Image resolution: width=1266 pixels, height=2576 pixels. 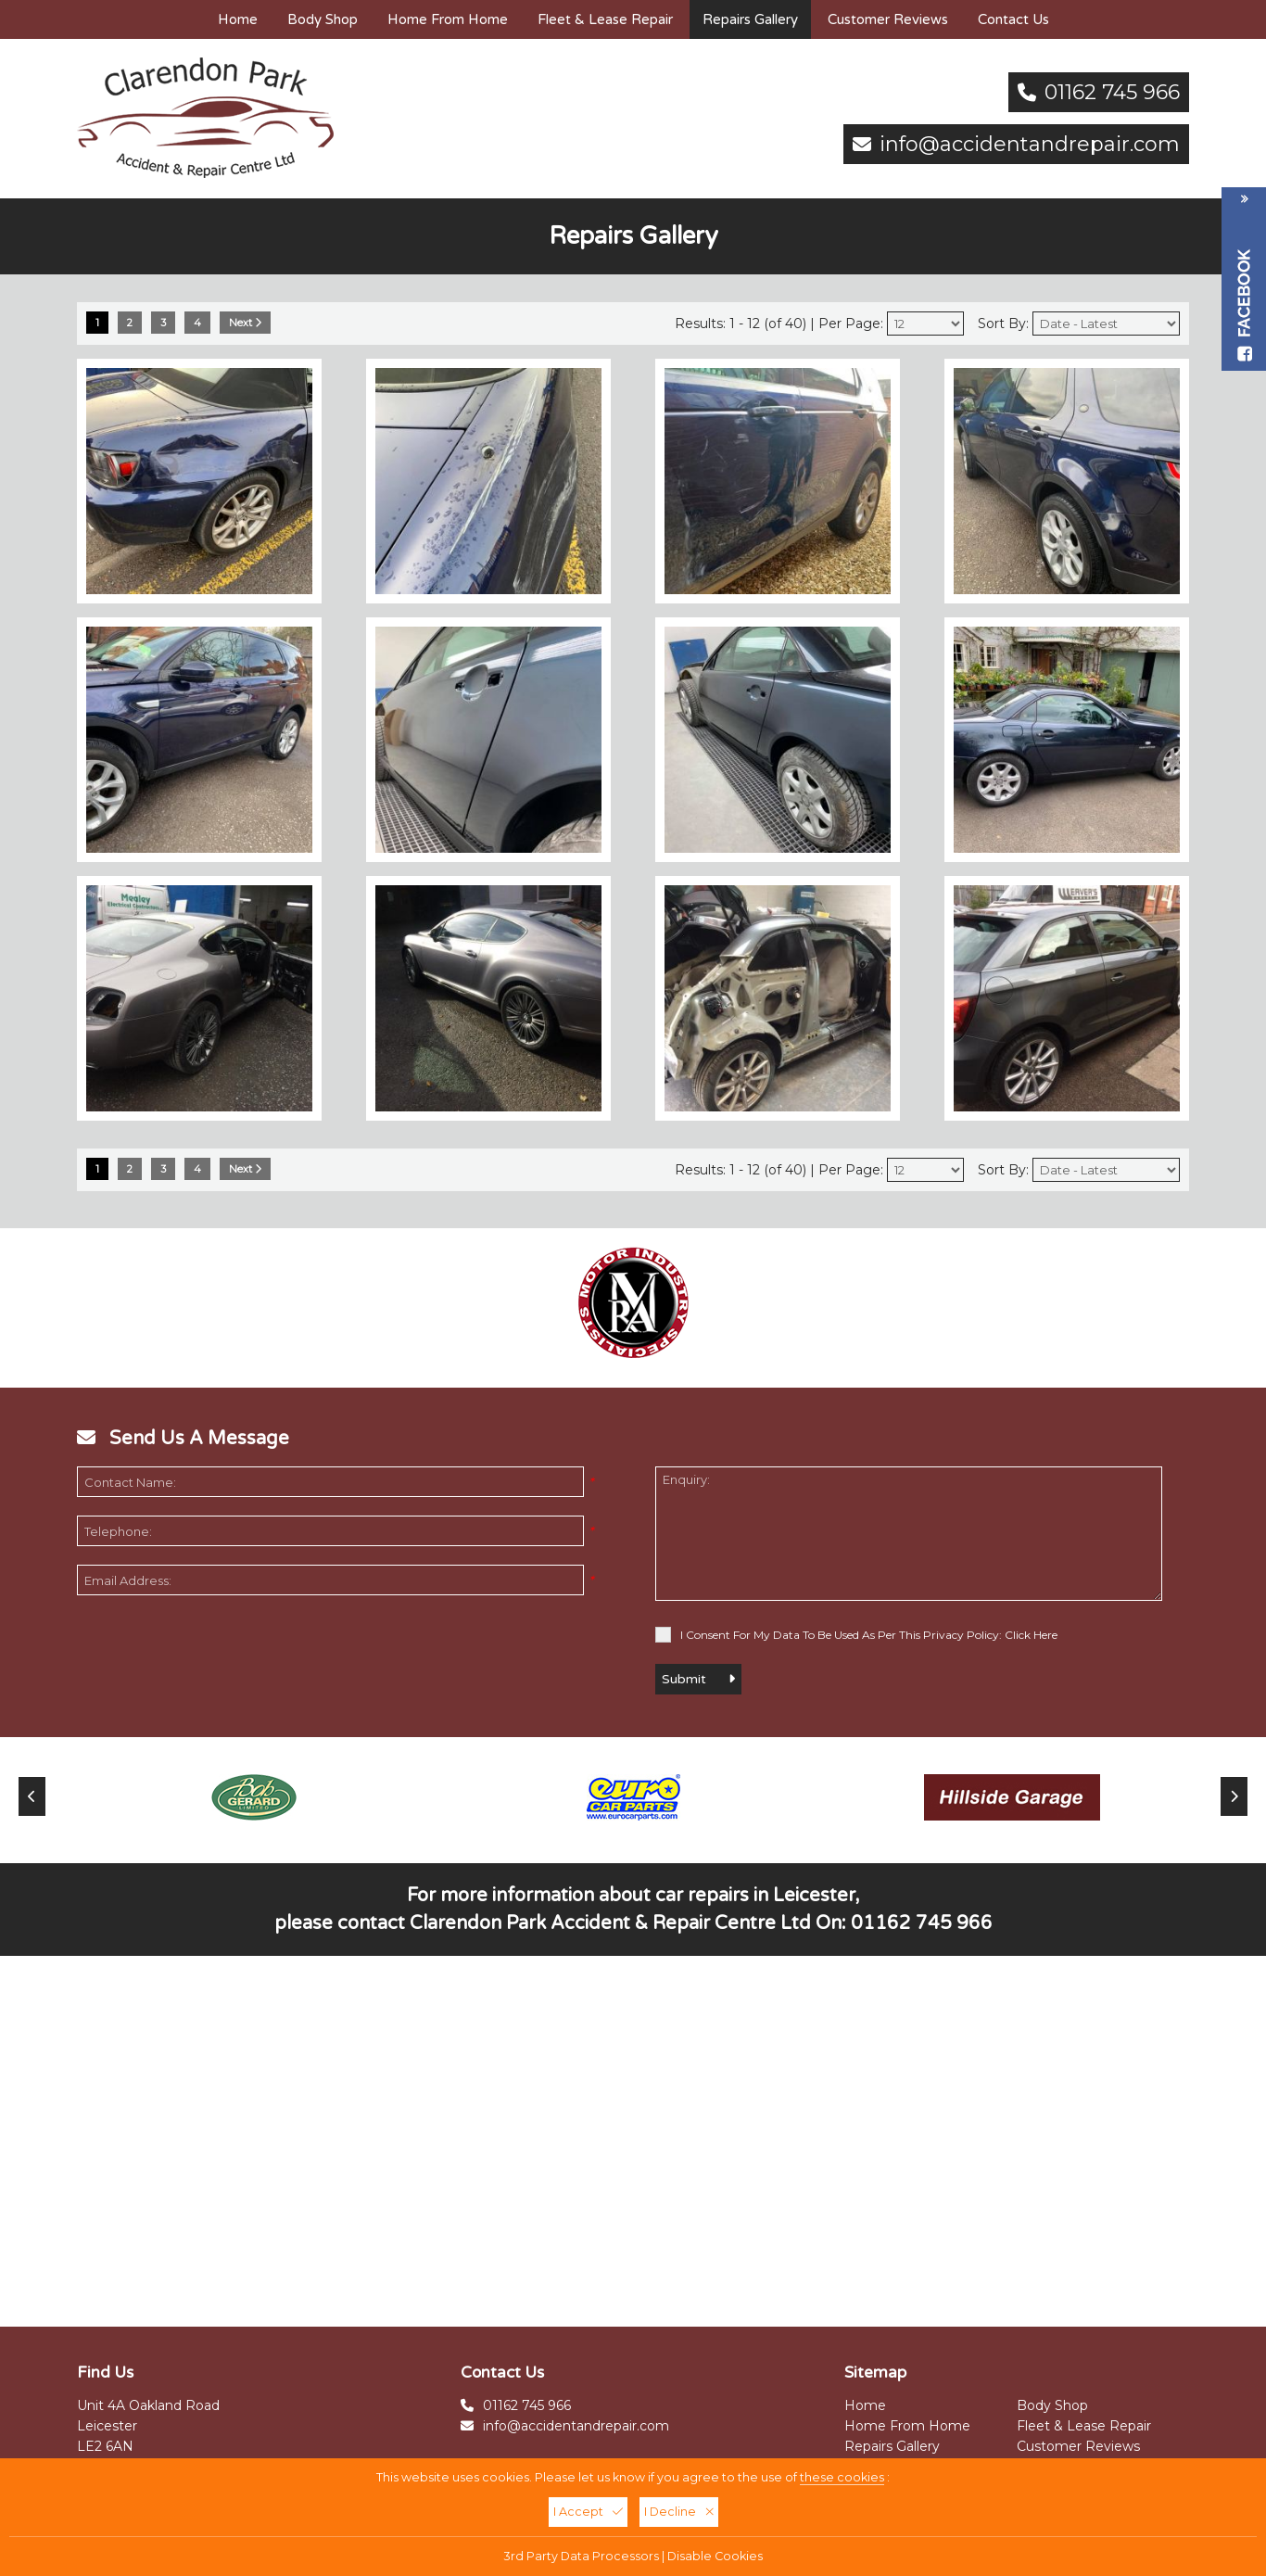 I want to click on Next, so click(x=245, y=322).